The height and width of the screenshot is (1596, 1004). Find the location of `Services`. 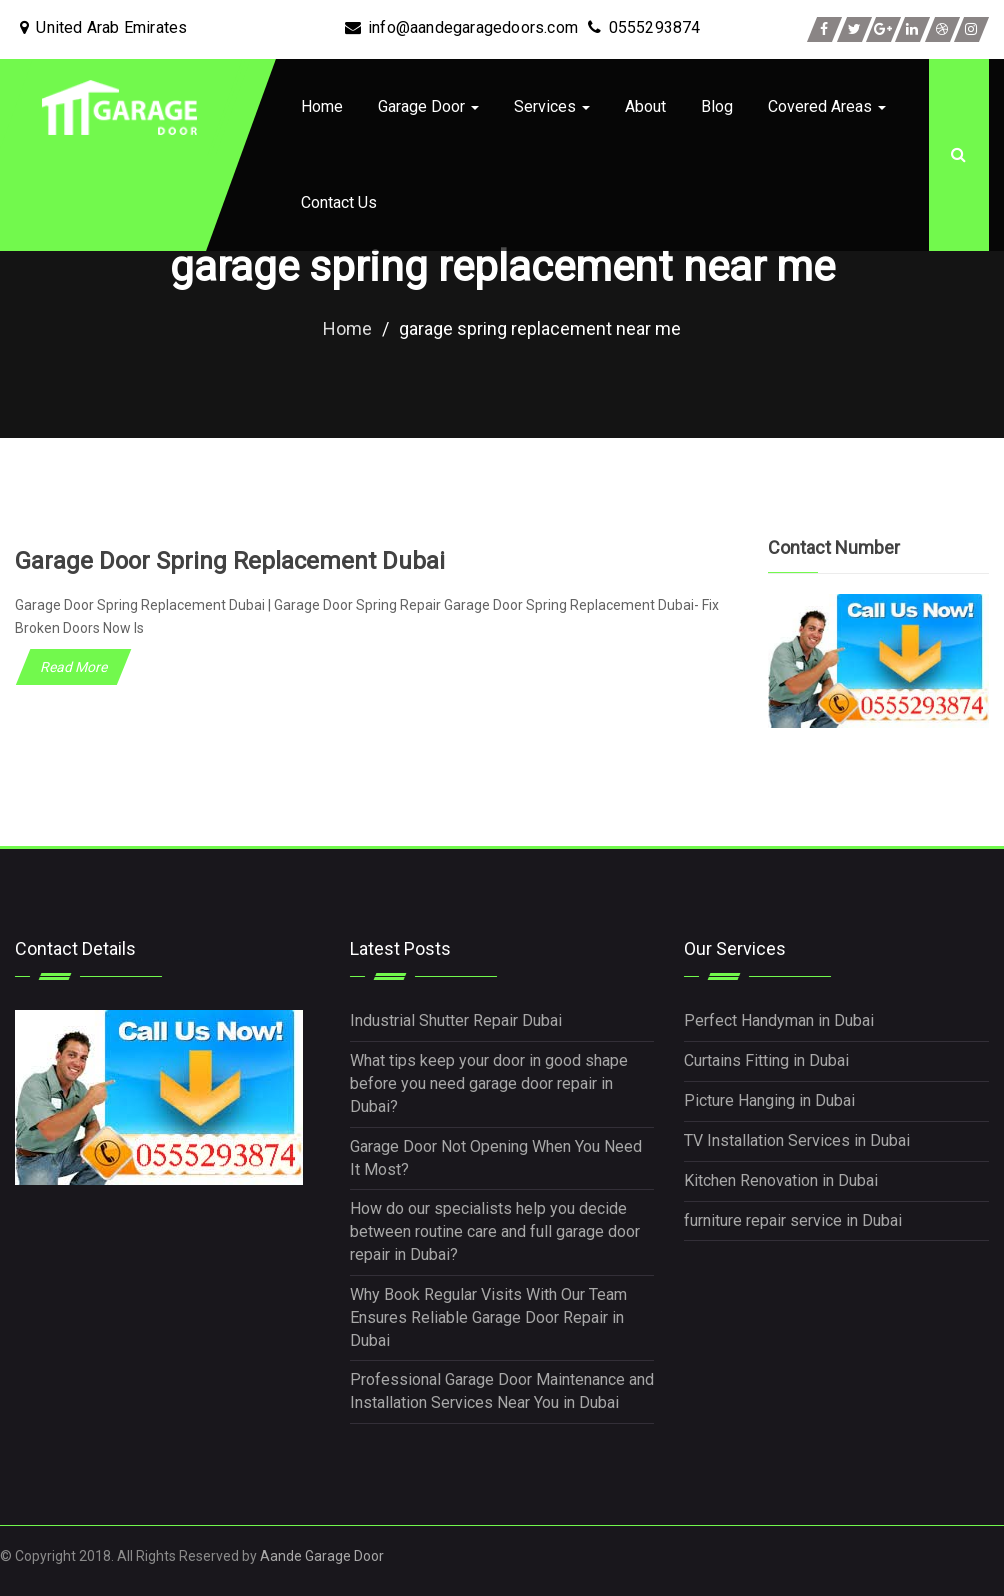

Services is located at coordinates (552, 106).